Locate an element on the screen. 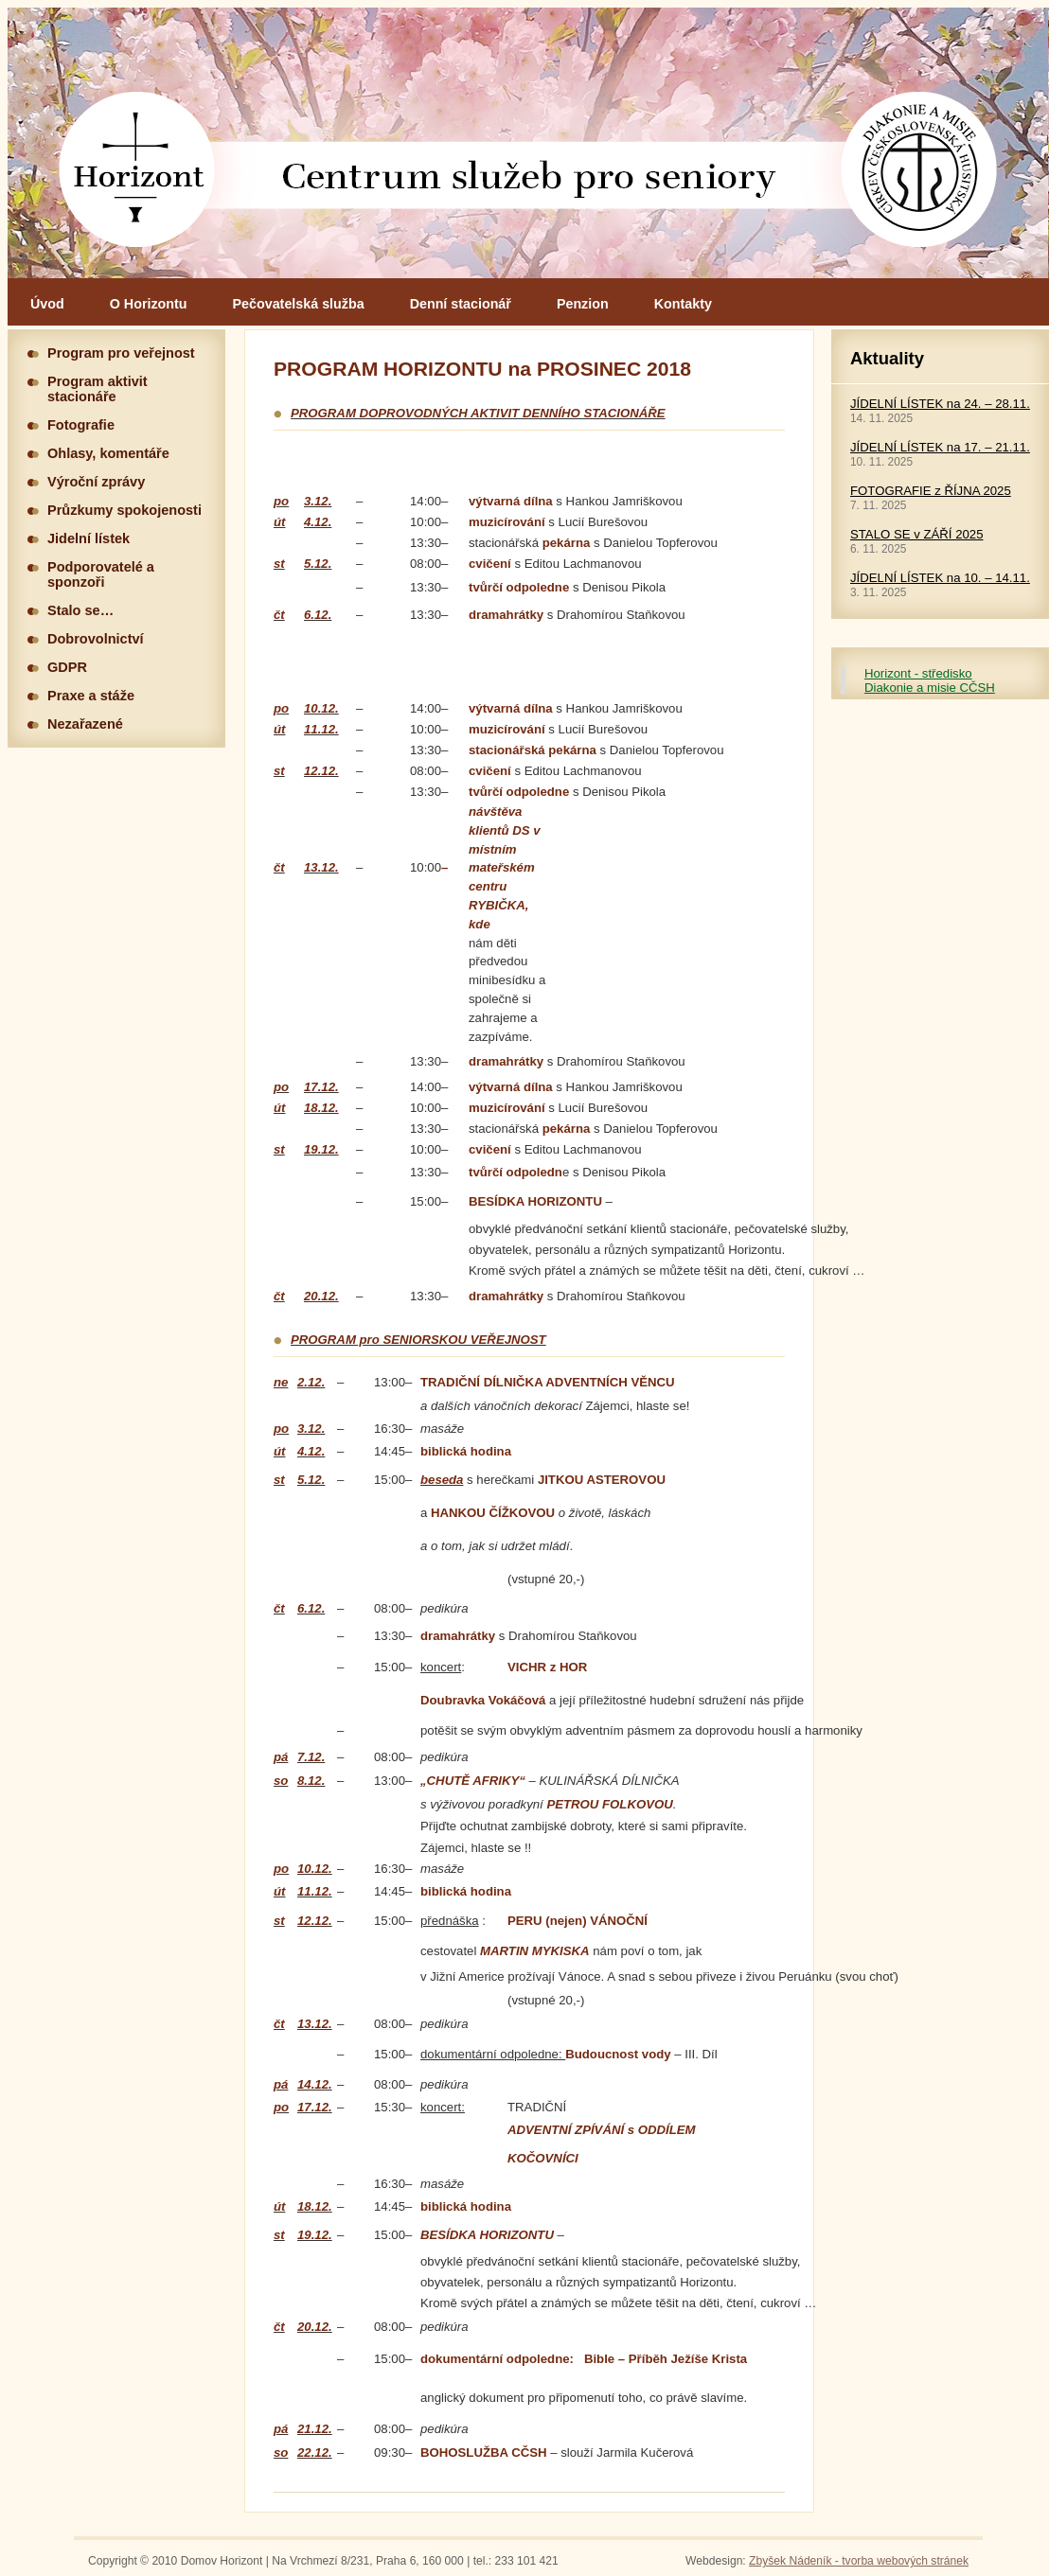 This screenshot has height=2576, width=1049. Praxe a stáže is located at coordinates (90, 695).